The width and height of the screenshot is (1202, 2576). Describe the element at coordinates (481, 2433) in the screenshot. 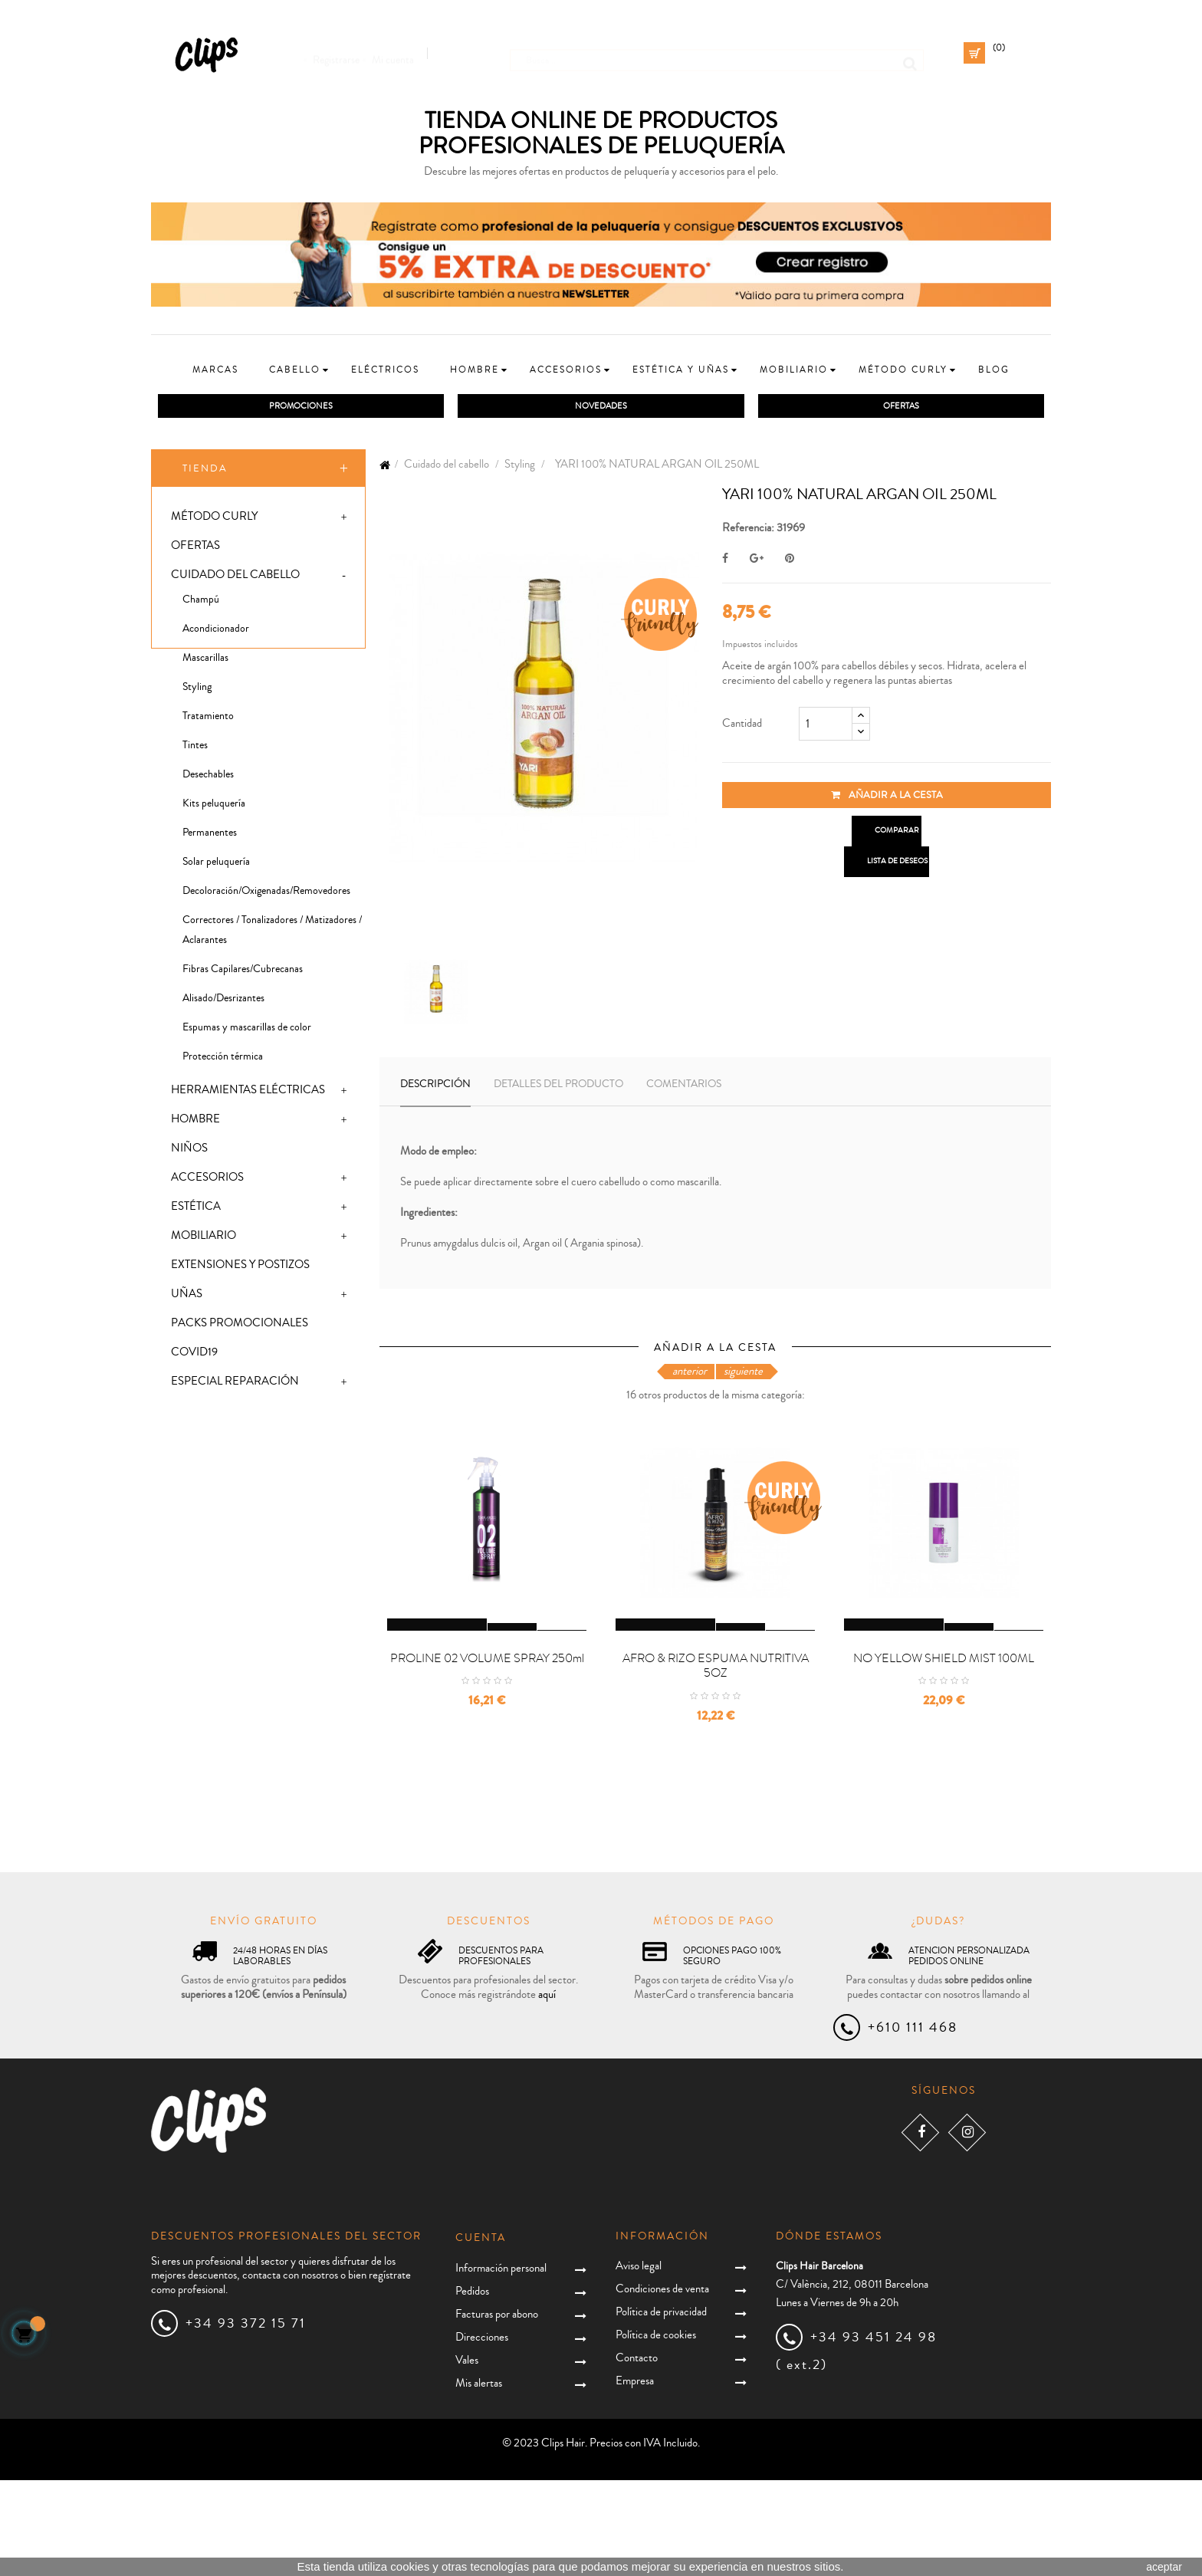

I see `Direcciones` at that location.